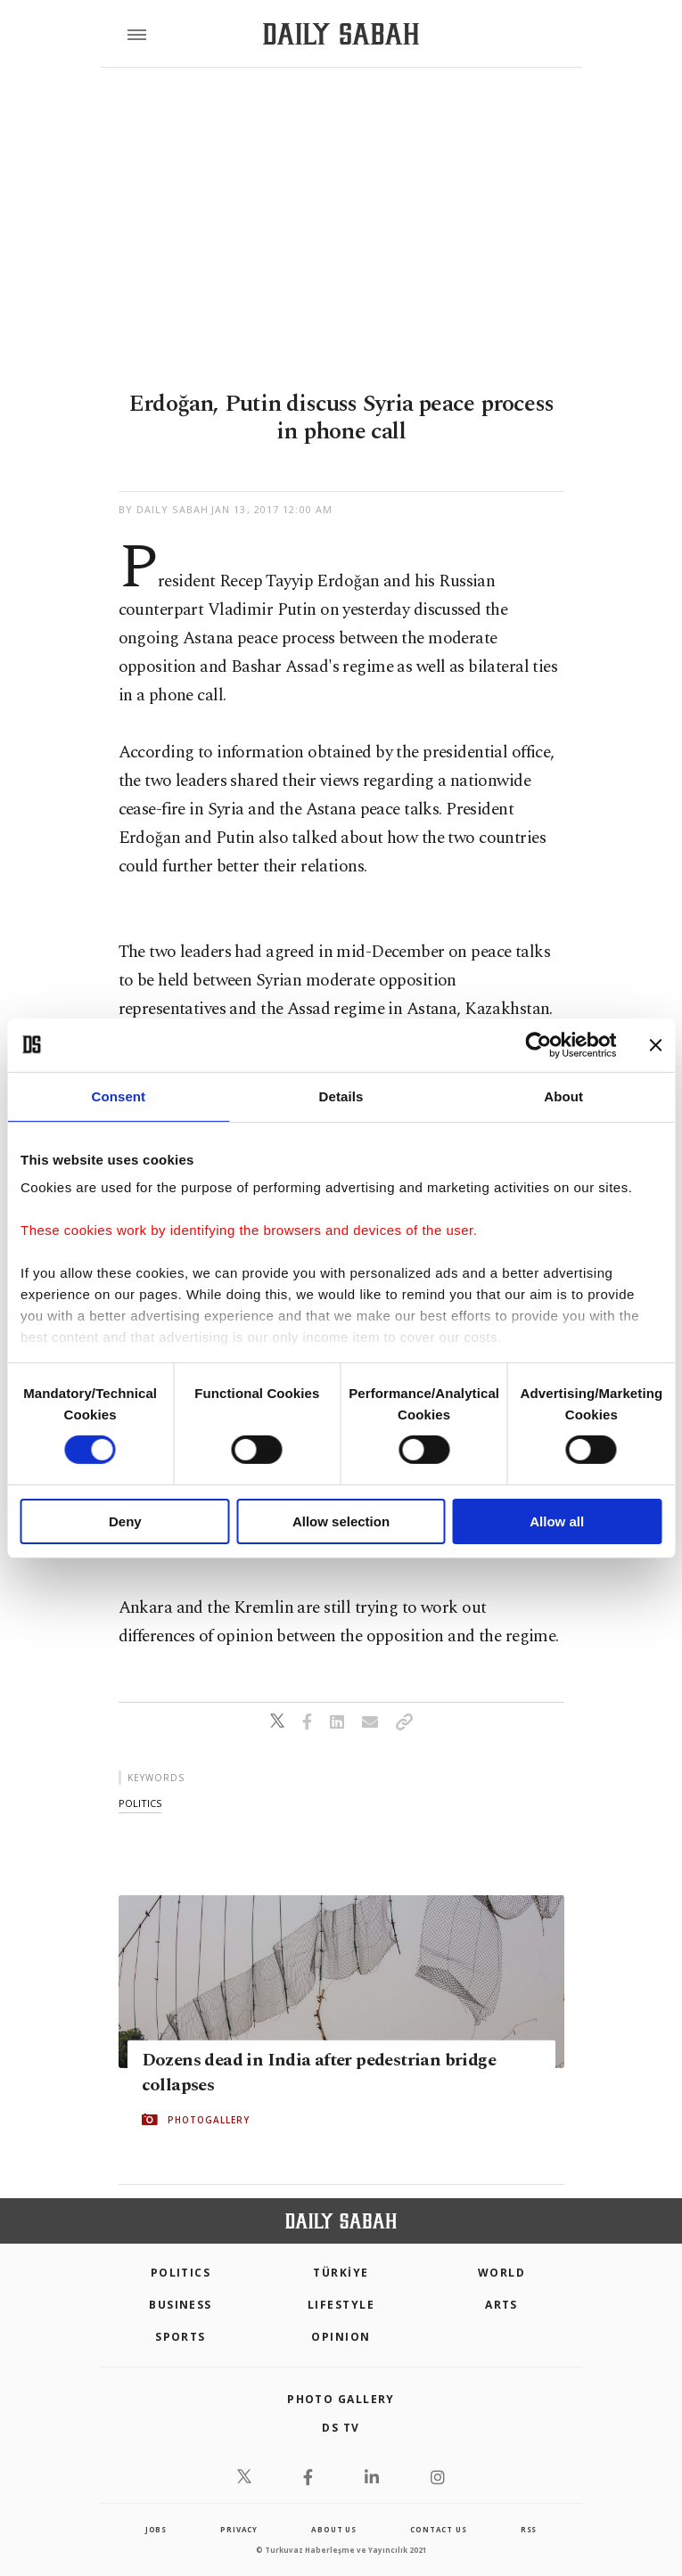 The width and height of the screenshot is (682, 2576). Describe the element at coordinates (438, 2529) in the screenshot. I see `contact us` at that location.